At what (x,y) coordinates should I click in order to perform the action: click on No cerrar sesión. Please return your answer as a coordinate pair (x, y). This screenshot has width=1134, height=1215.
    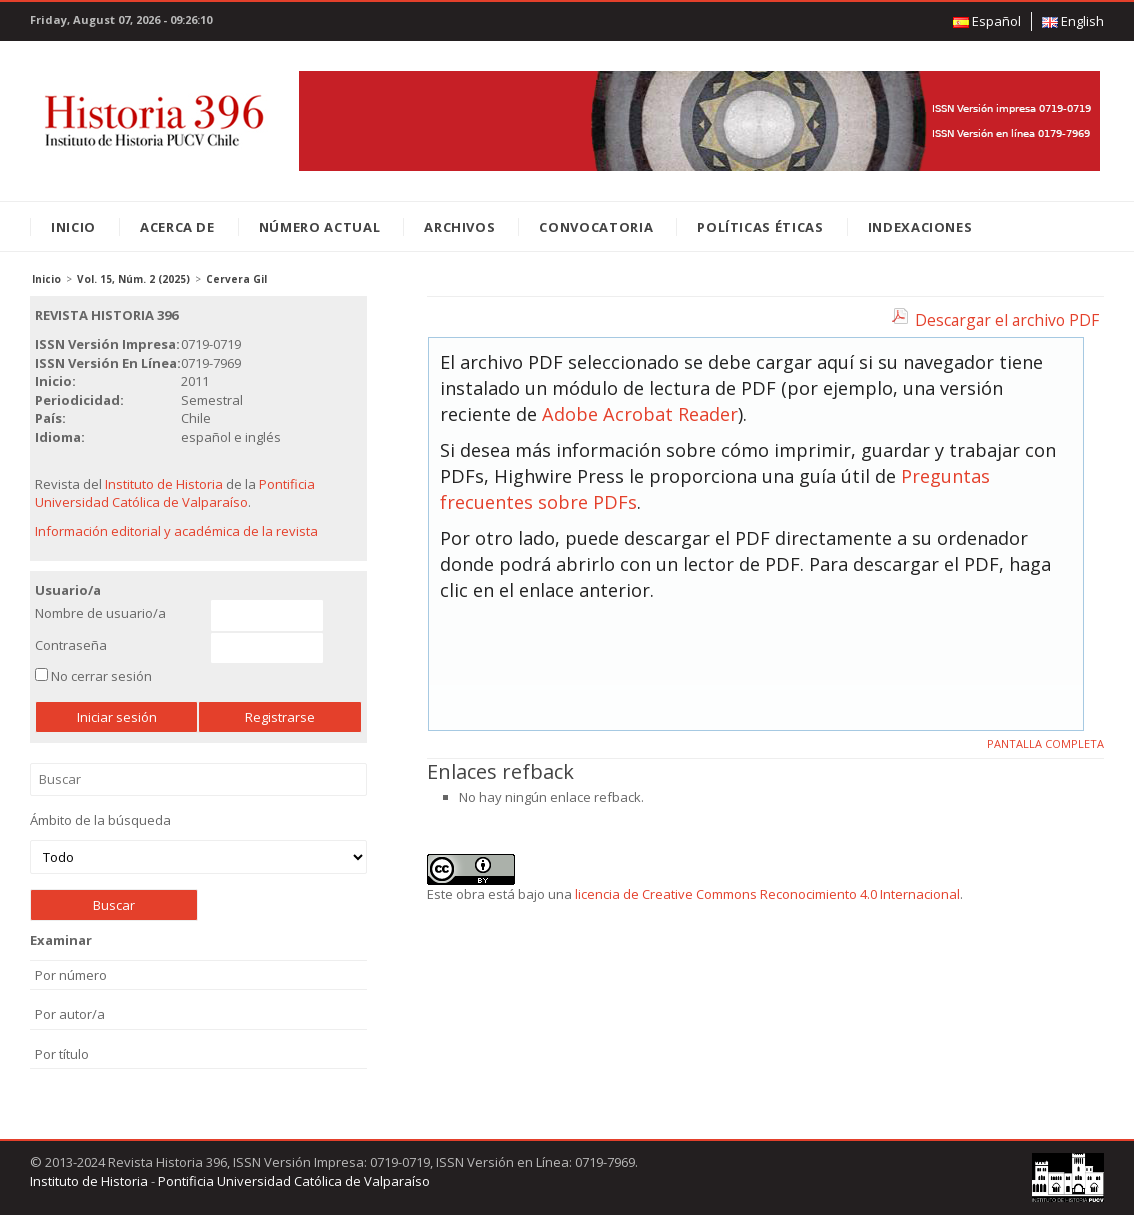
    Looking at the image, I should click on (101, 676).